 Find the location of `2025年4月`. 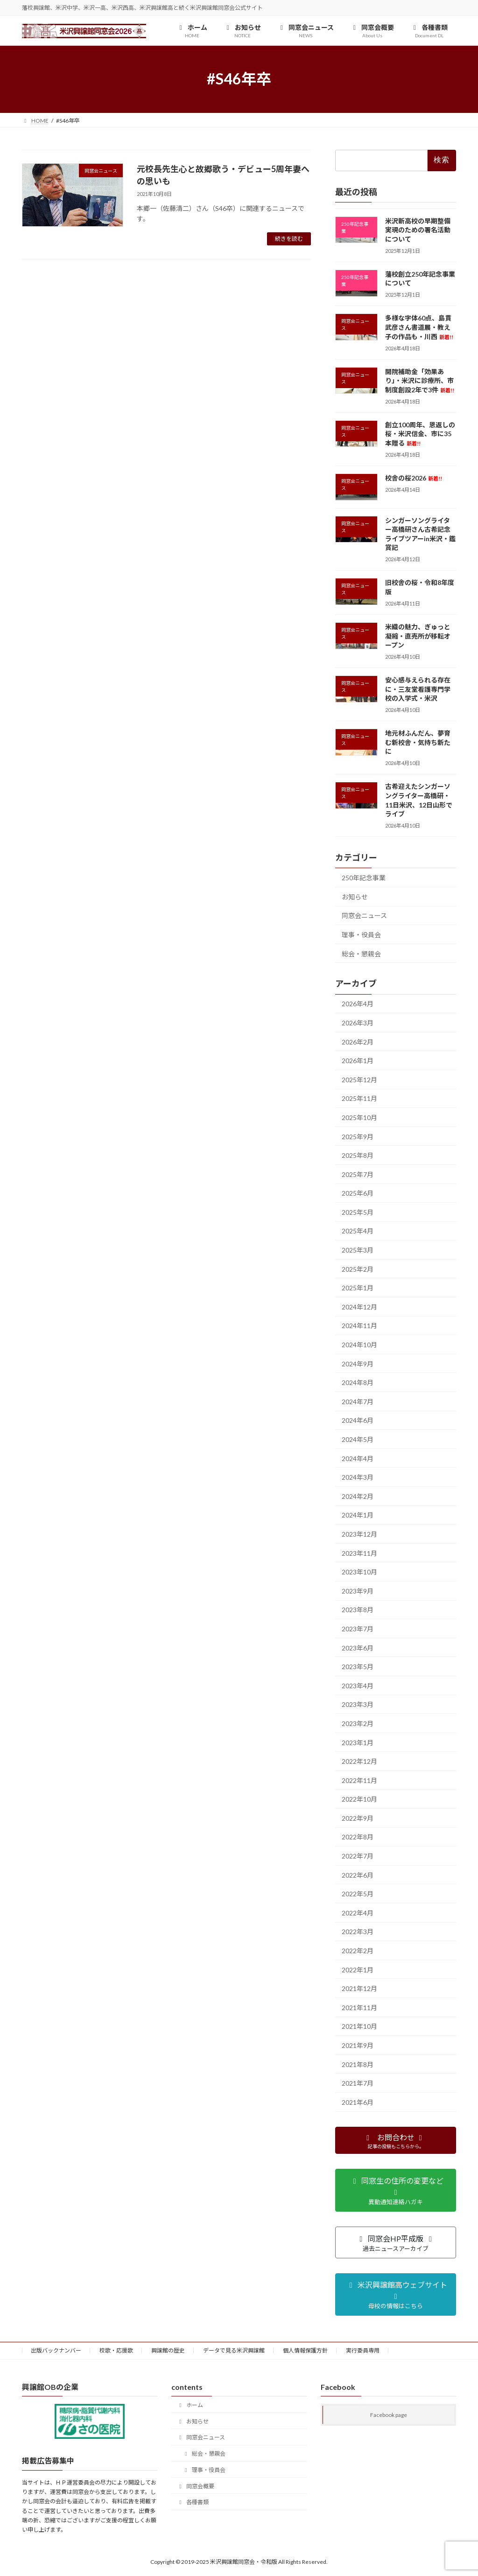

2025年4月 is located at coordinates (357, 1231).